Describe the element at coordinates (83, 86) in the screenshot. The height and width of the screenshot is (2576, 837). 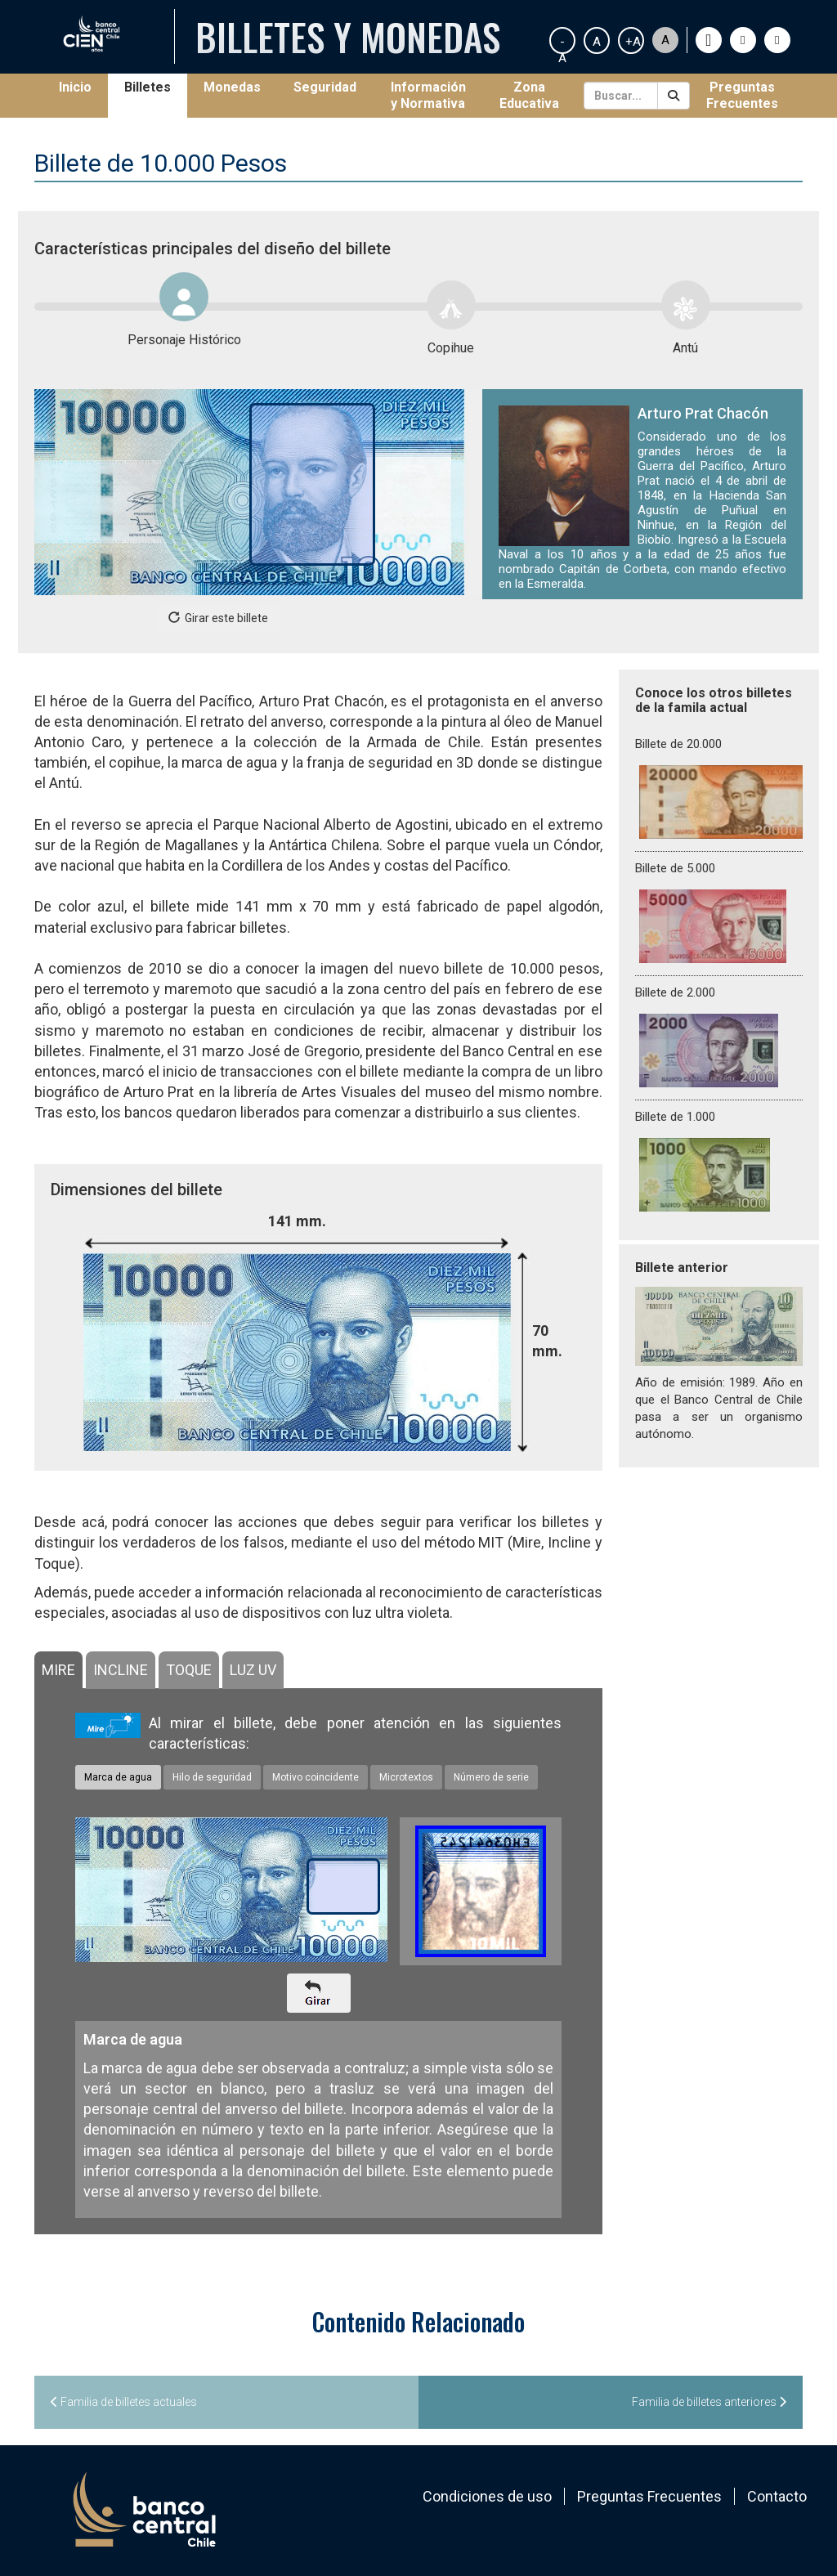
I see `Inicio` at that location.